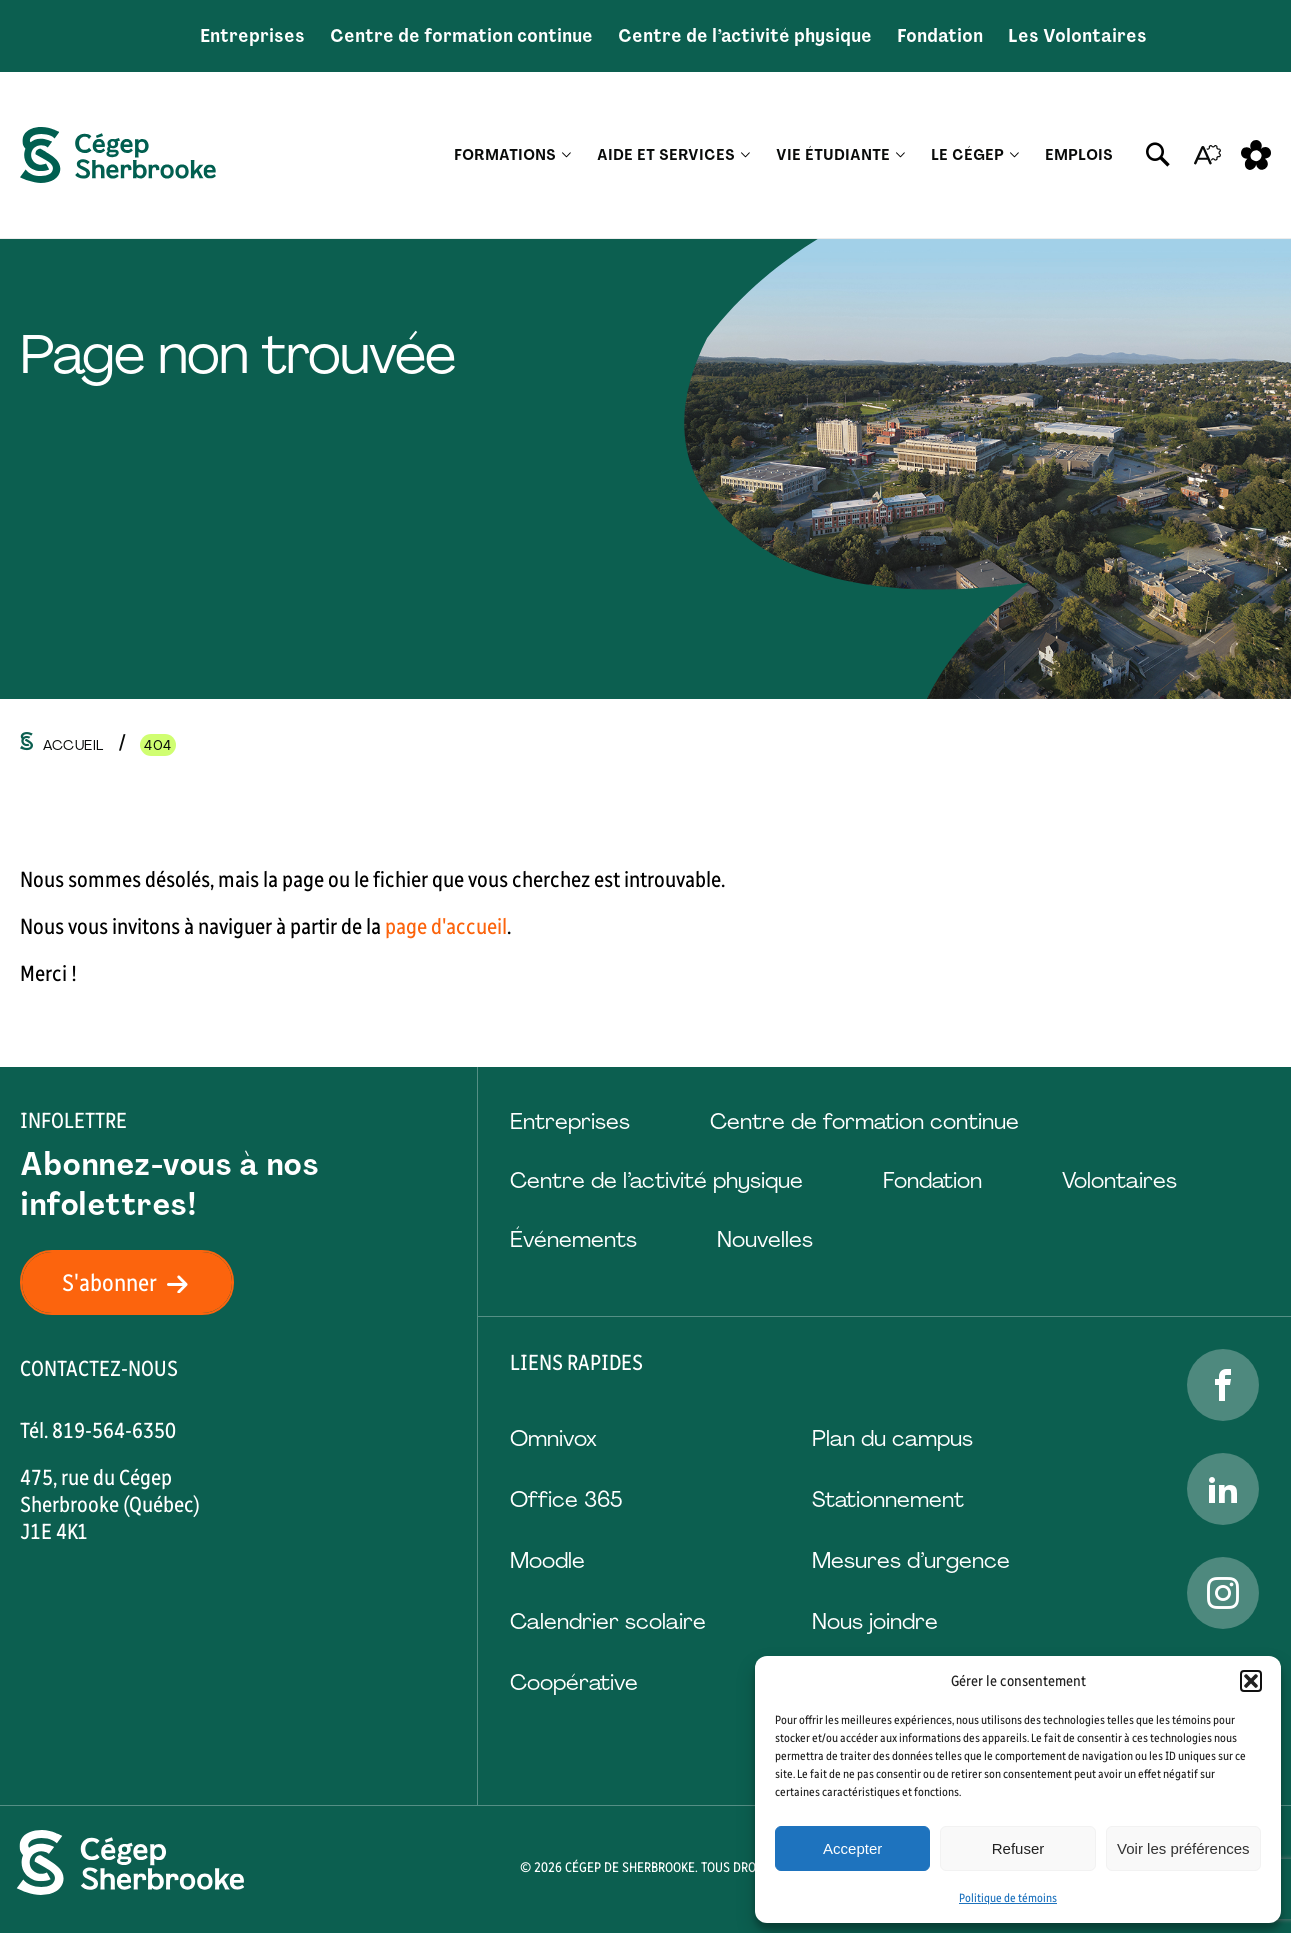 The height and width of the screenshot is (1933, 1291). I want to click on S'abonner, so click(137, 1282).